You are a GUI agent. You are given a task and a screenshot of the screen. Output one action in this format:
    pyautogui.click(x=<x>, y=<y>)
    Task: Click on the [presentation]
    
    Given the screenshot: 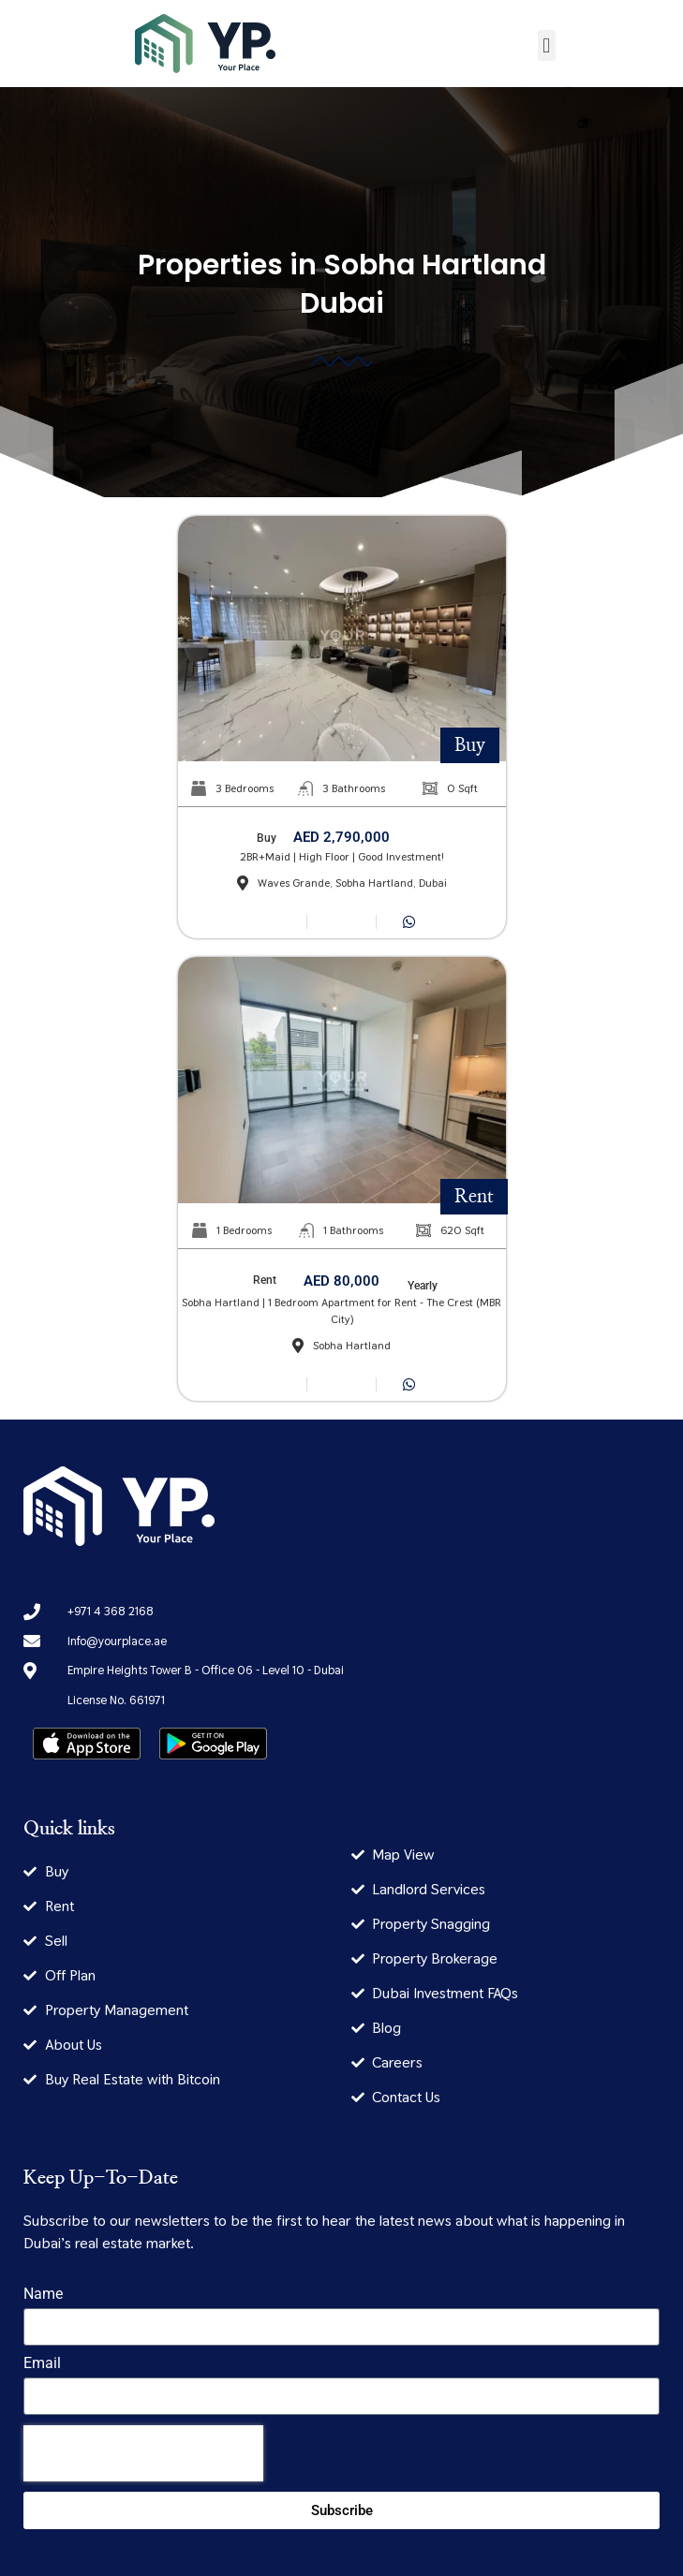 What is the action you would take?
    pyautogui.click(x=143, y=2453)
    